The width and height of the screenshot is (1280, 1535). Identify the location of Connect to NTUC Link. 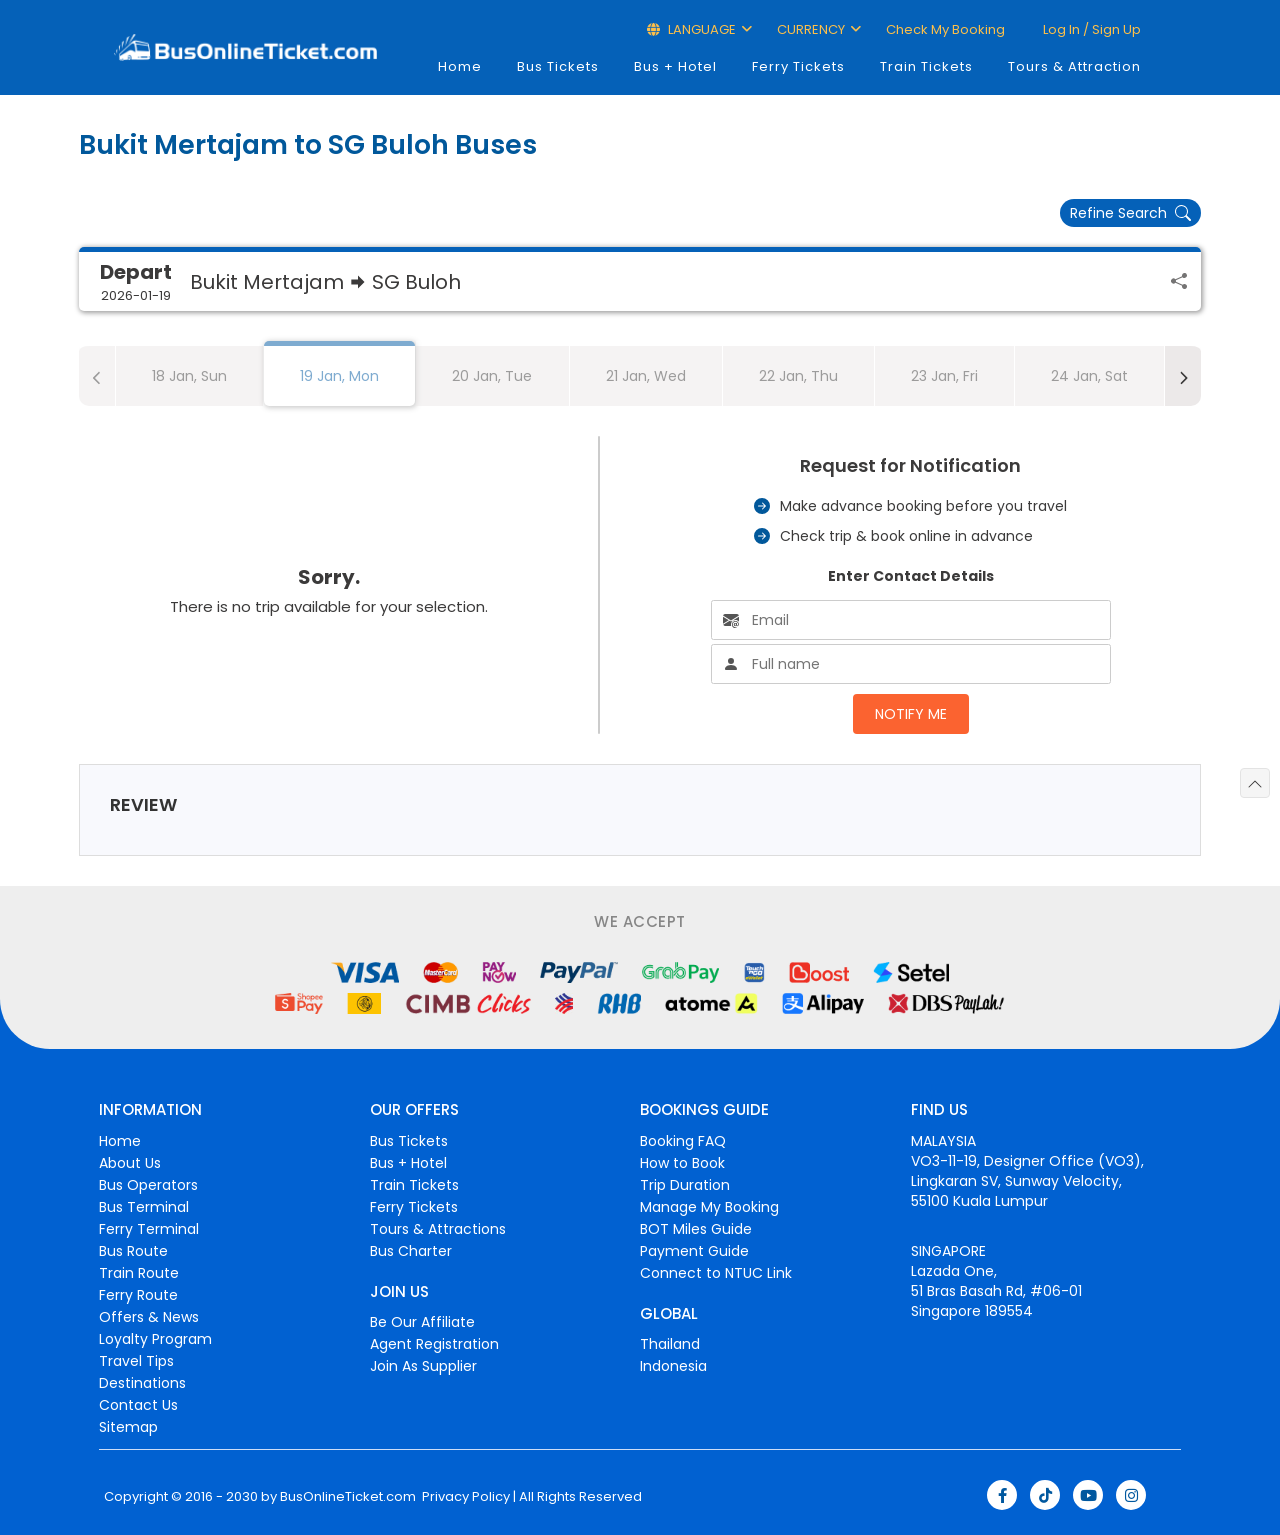
(716, 1273).